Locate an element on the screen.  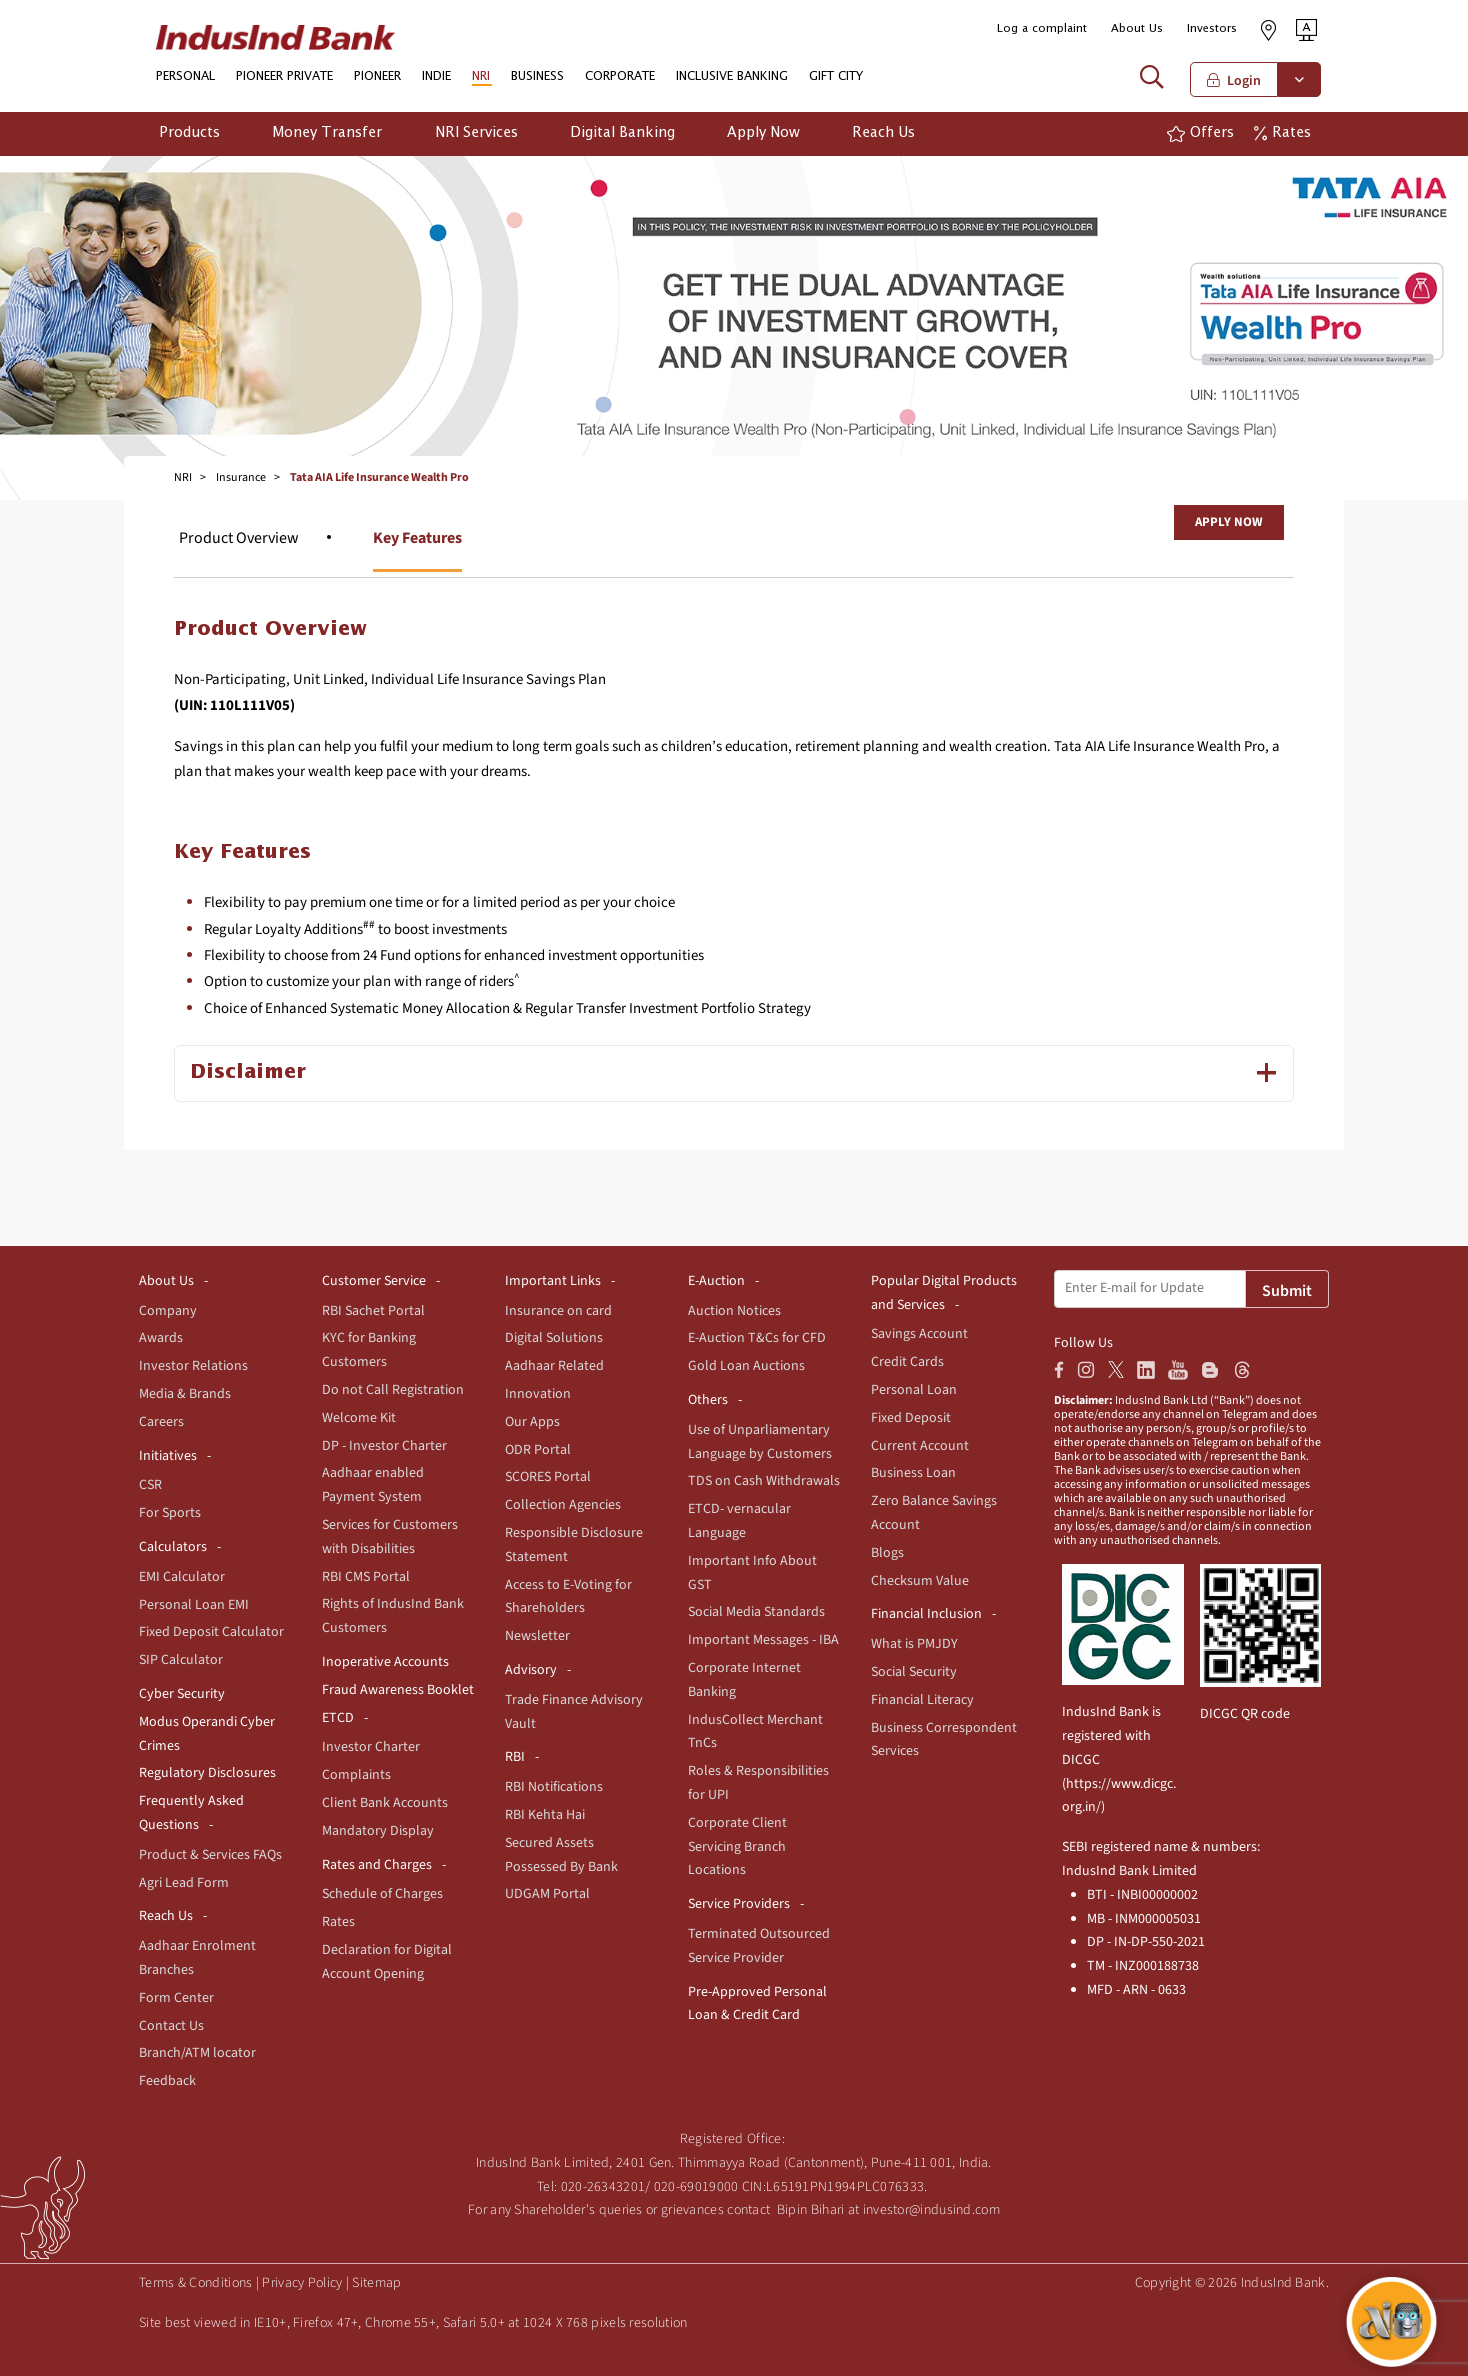
Aadhaar enabled Payment System is located at coordinates (373, 1485).